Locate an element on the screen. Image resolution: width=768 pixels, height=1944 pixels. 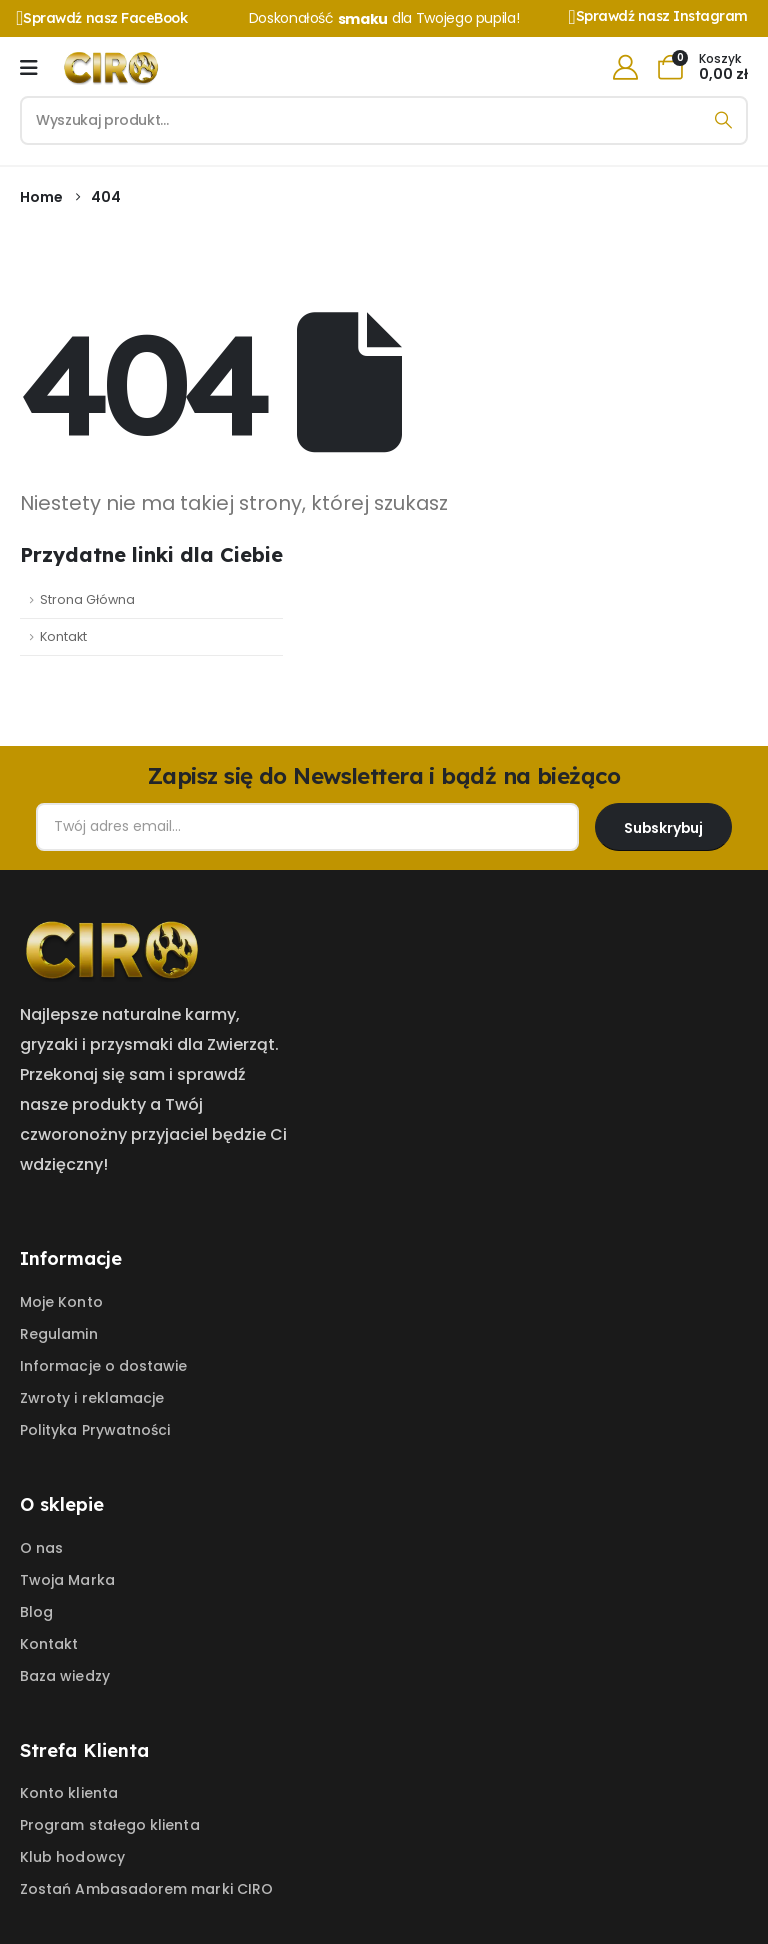
[Sprawdź nasz Instagram] is located at coordinates (658, 17).